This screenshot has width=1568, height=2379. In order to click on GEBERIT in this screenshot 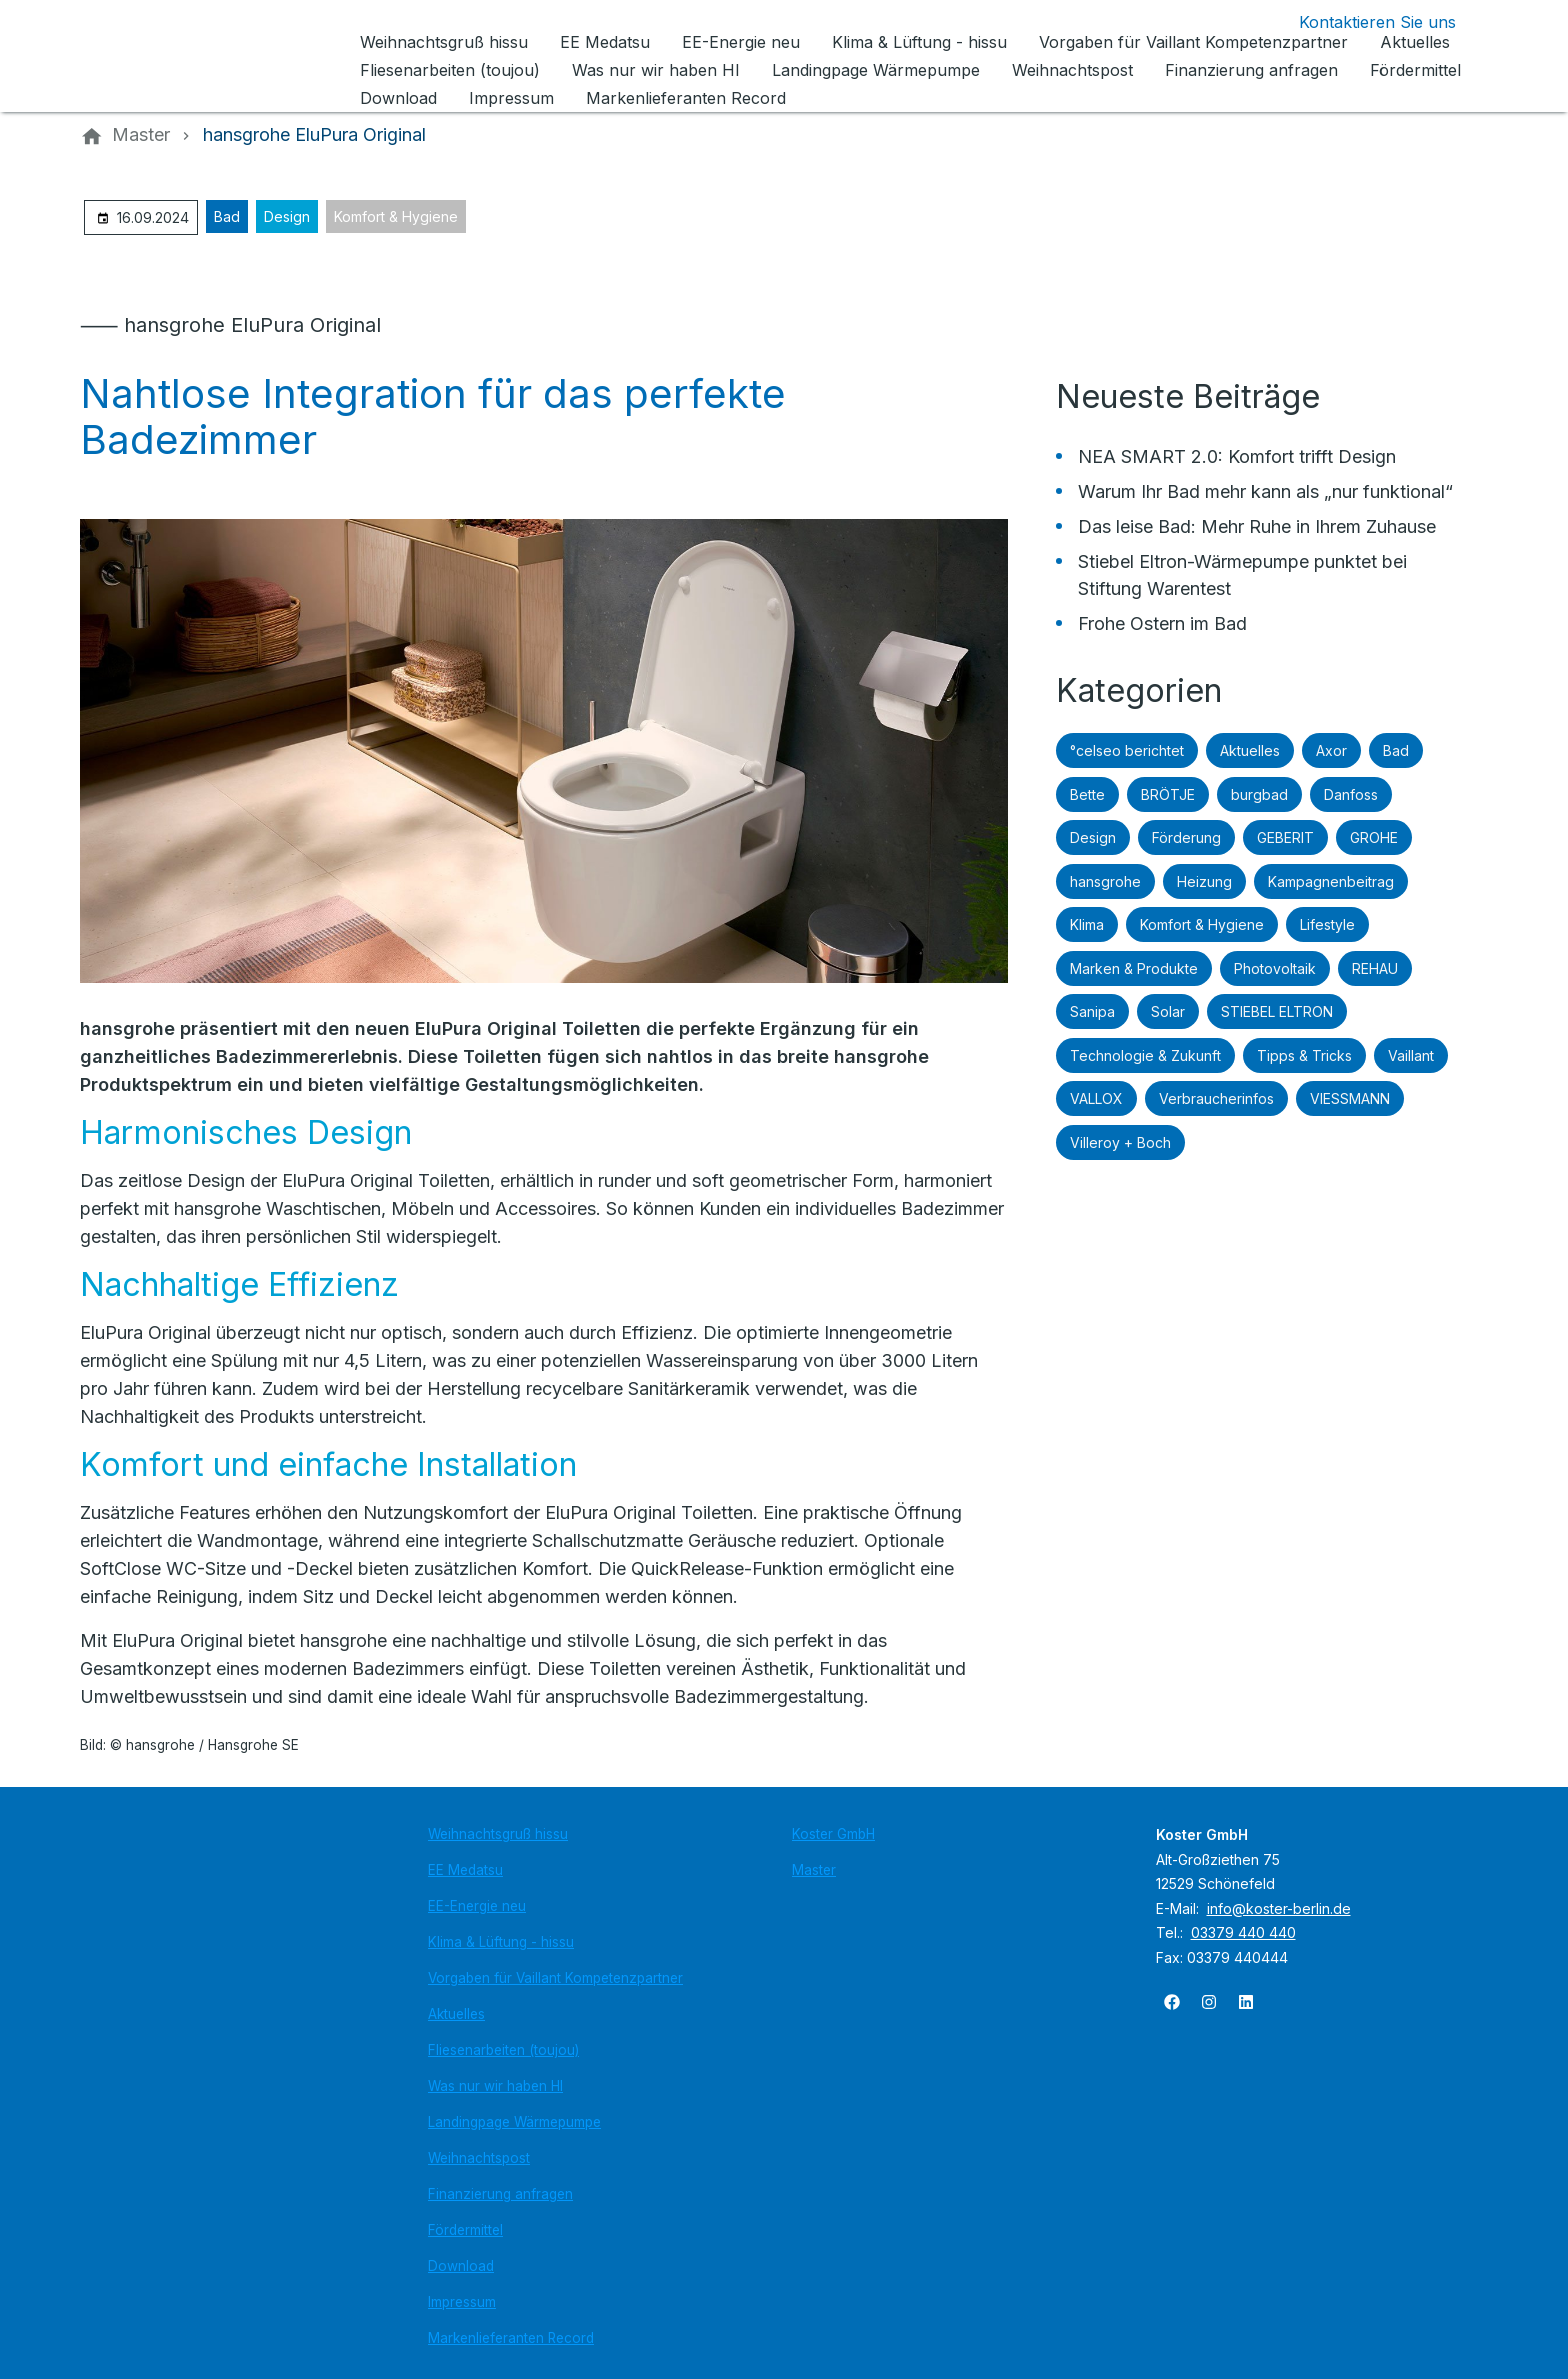, I will do `click(1285, 837)`.